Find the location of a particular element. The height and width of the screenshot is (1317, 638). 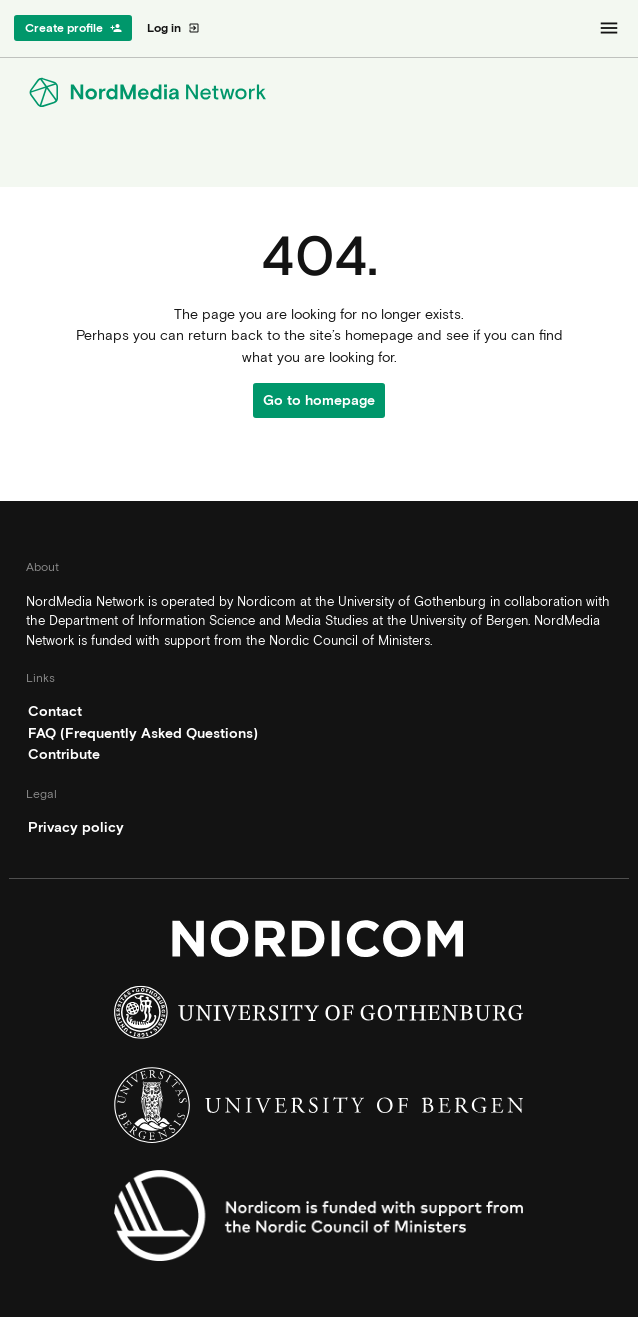

Privacy policy is located at coordinates (76, 827).